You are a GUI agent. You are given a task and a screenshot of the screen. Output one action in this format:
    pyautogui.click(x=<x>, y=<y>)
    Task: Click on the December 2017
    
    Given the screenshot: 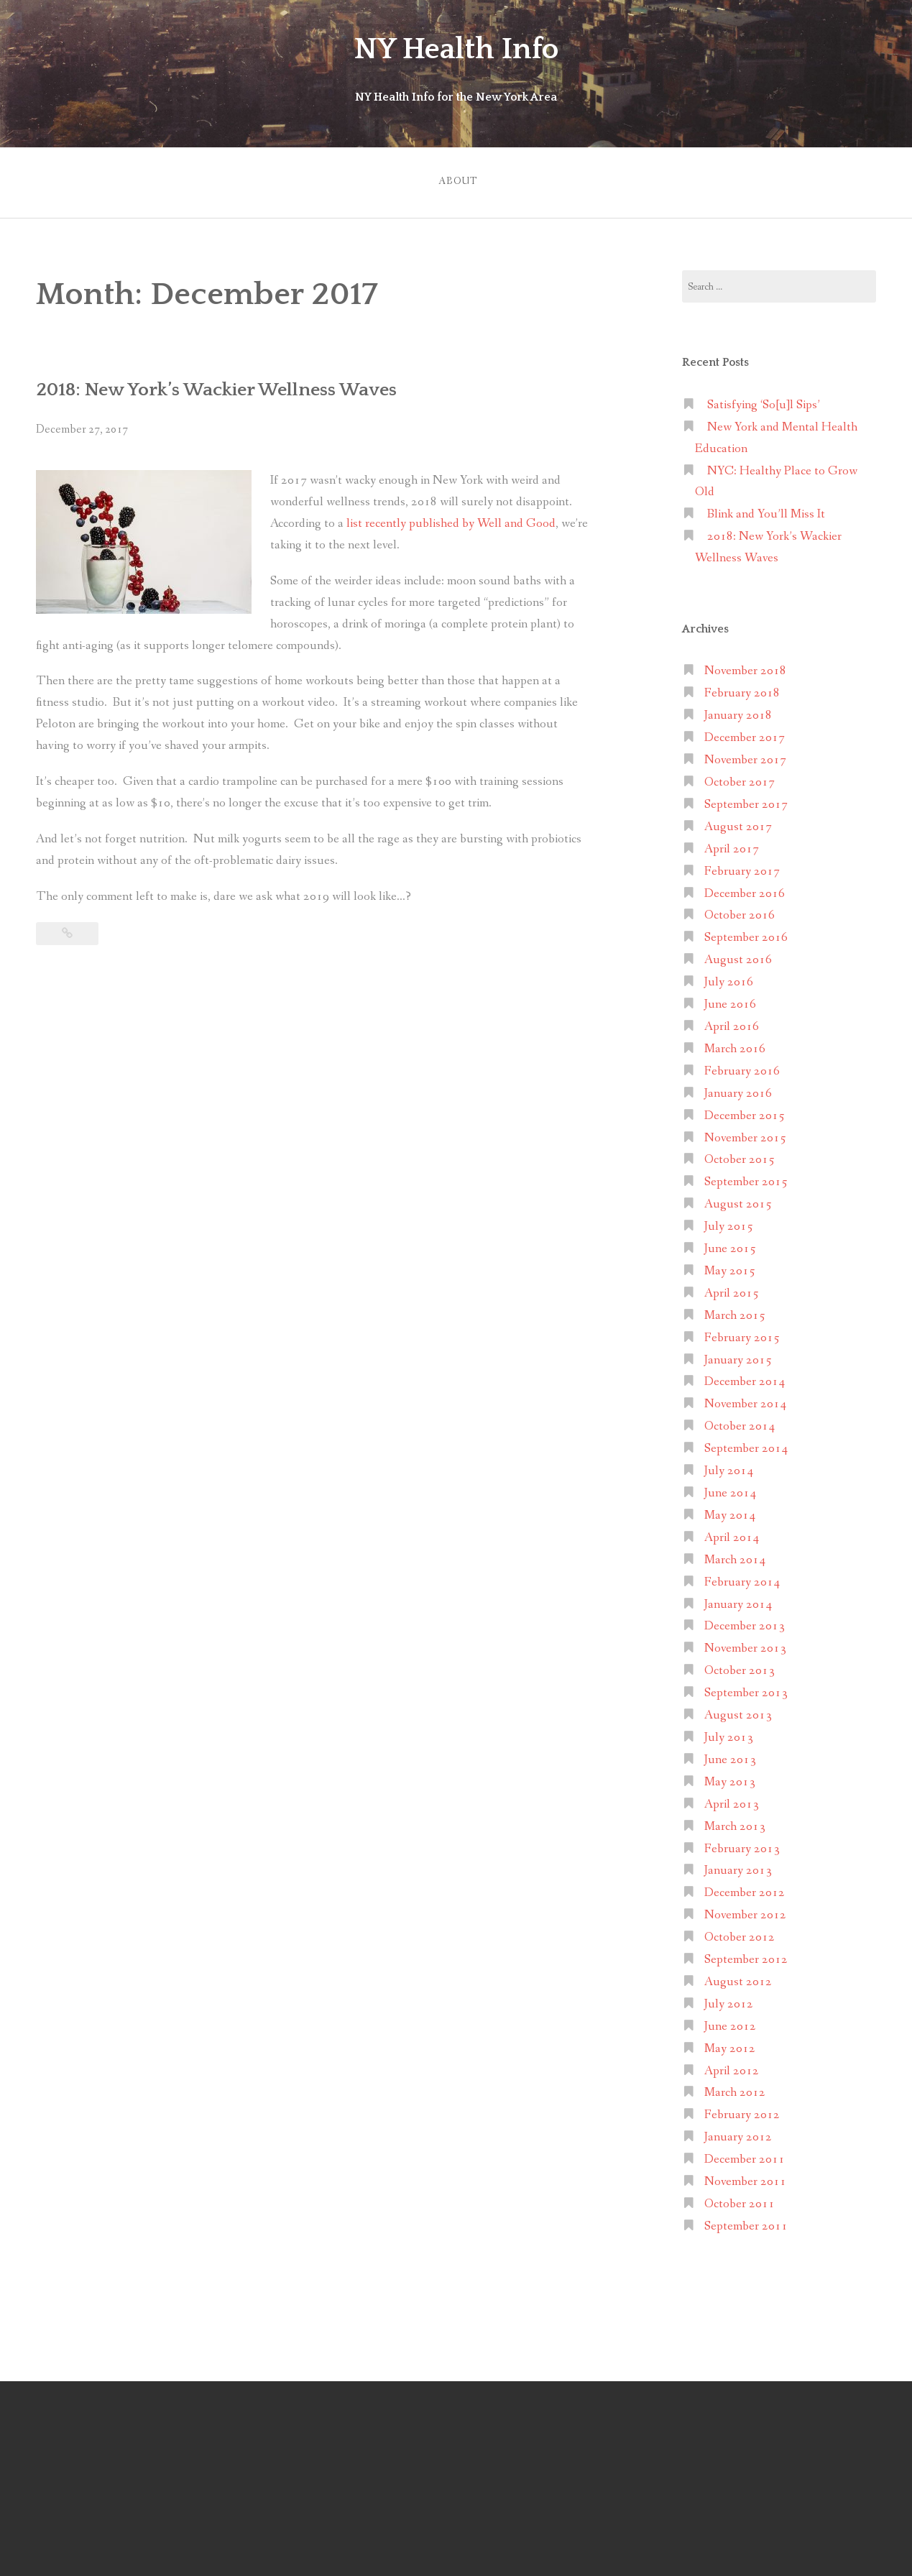 What is the action you would take?
    pyautogui.click(x=744, y=734)
    